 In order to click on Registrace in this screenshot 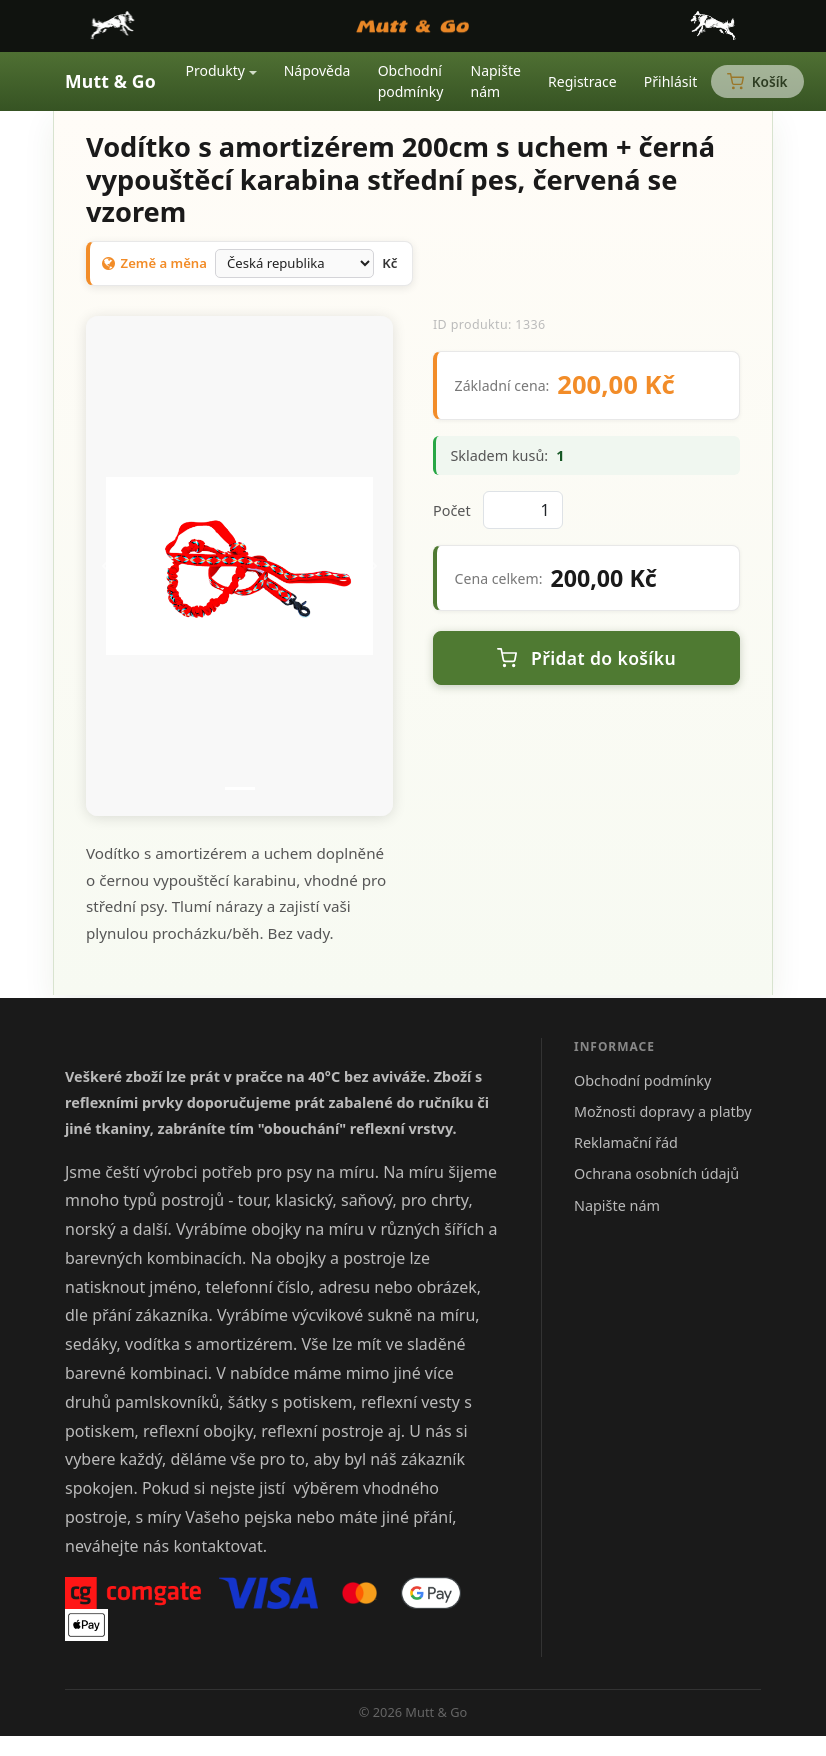, I will do `click(582, 81)`.